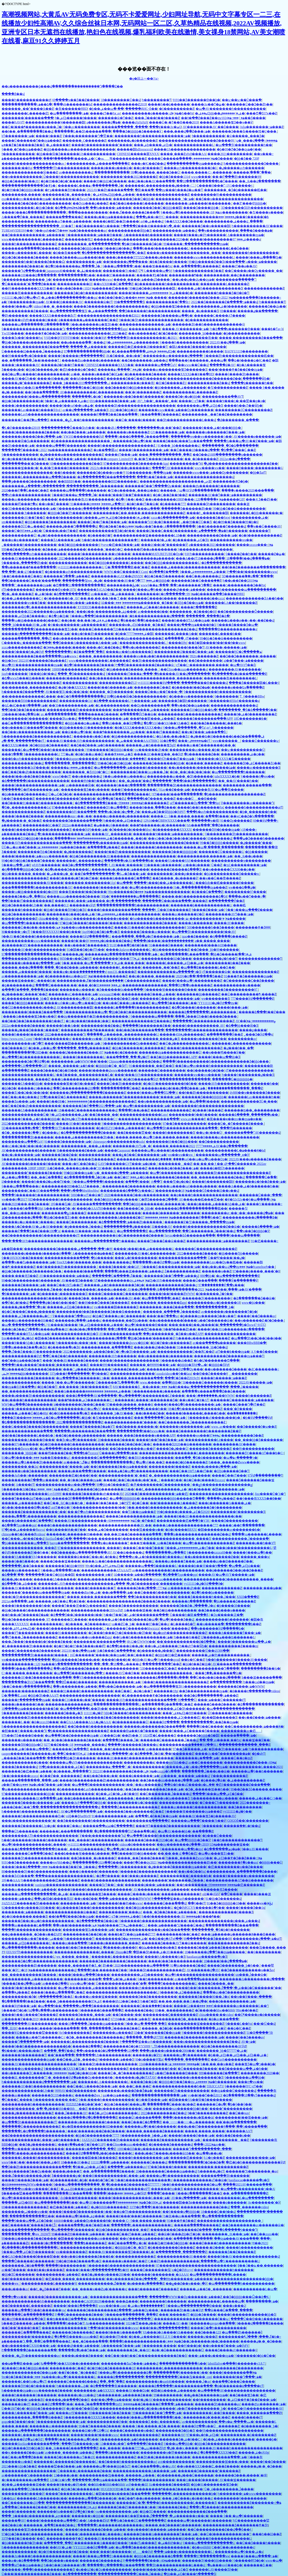  Describe the element at coordinates (33, 927) in the screenshot. I see `������Ů��ǿ��˫�����߹ۿ�` at that location.